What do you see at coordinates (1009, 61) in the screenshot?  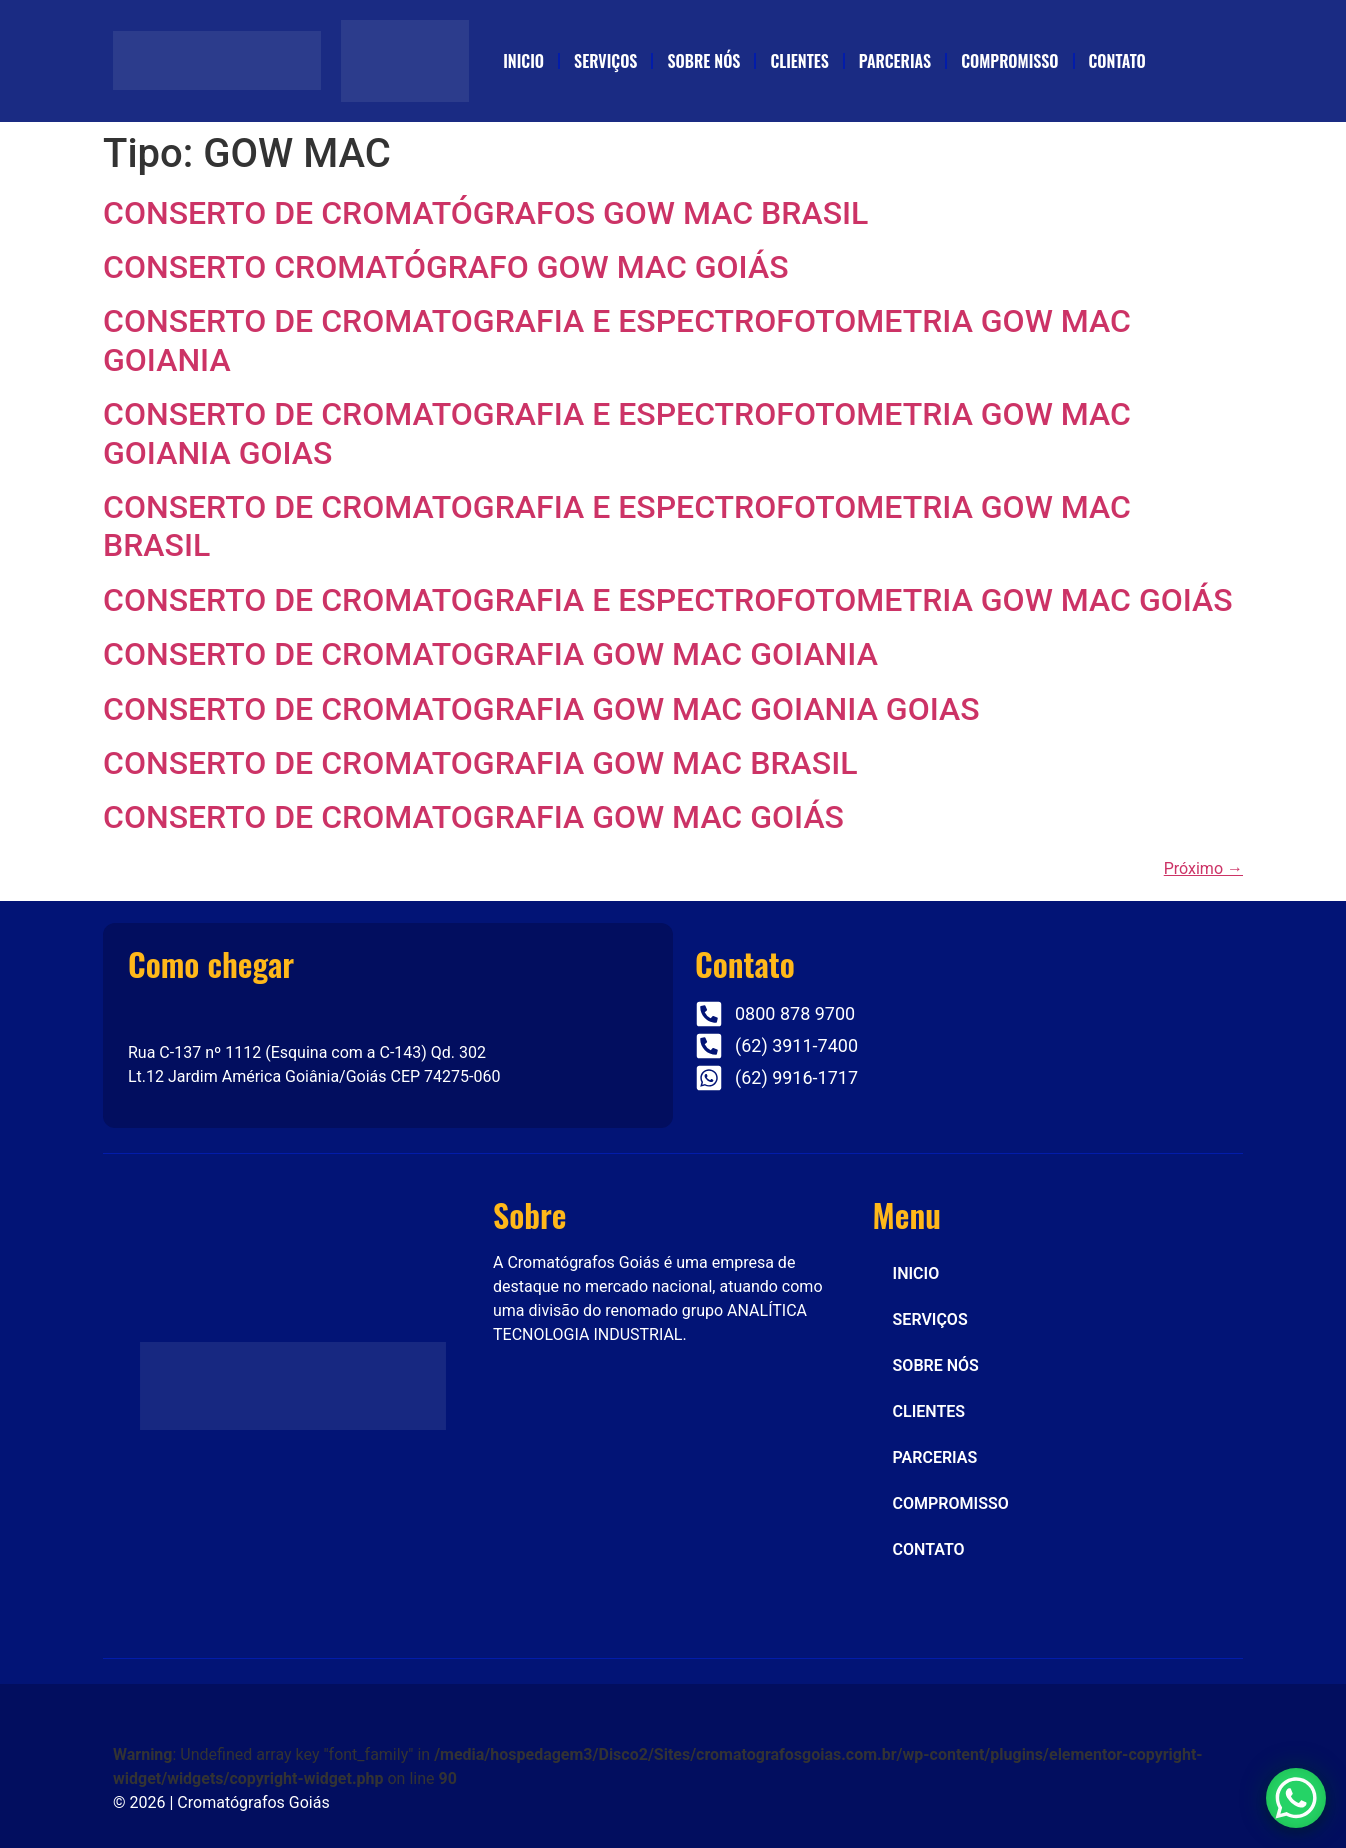 I see `COMPROMISSO` at bounding box center [1009, 61].